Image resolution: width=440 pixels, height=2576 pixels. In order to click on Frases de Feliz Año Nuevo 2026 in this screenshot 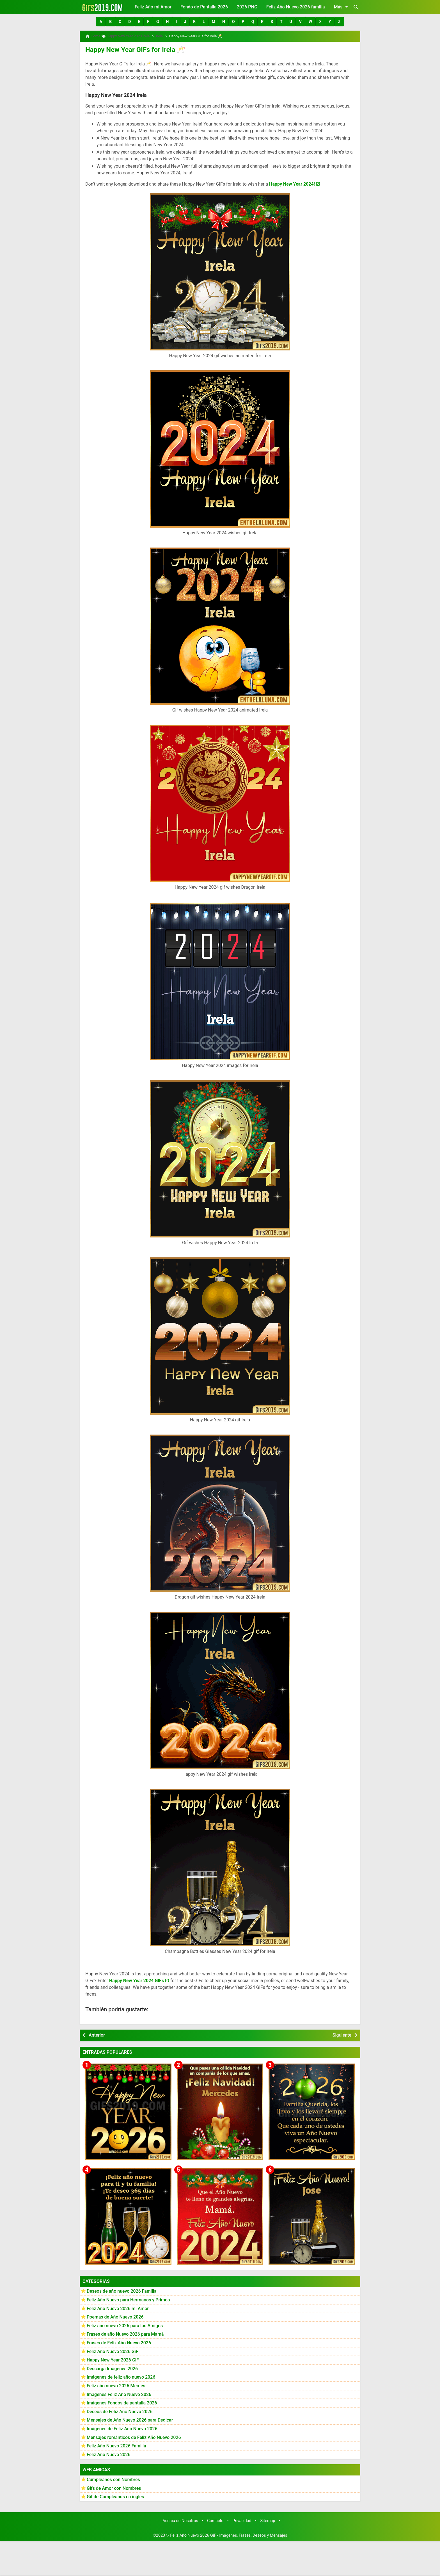, I will do `click(119, 2340)`.